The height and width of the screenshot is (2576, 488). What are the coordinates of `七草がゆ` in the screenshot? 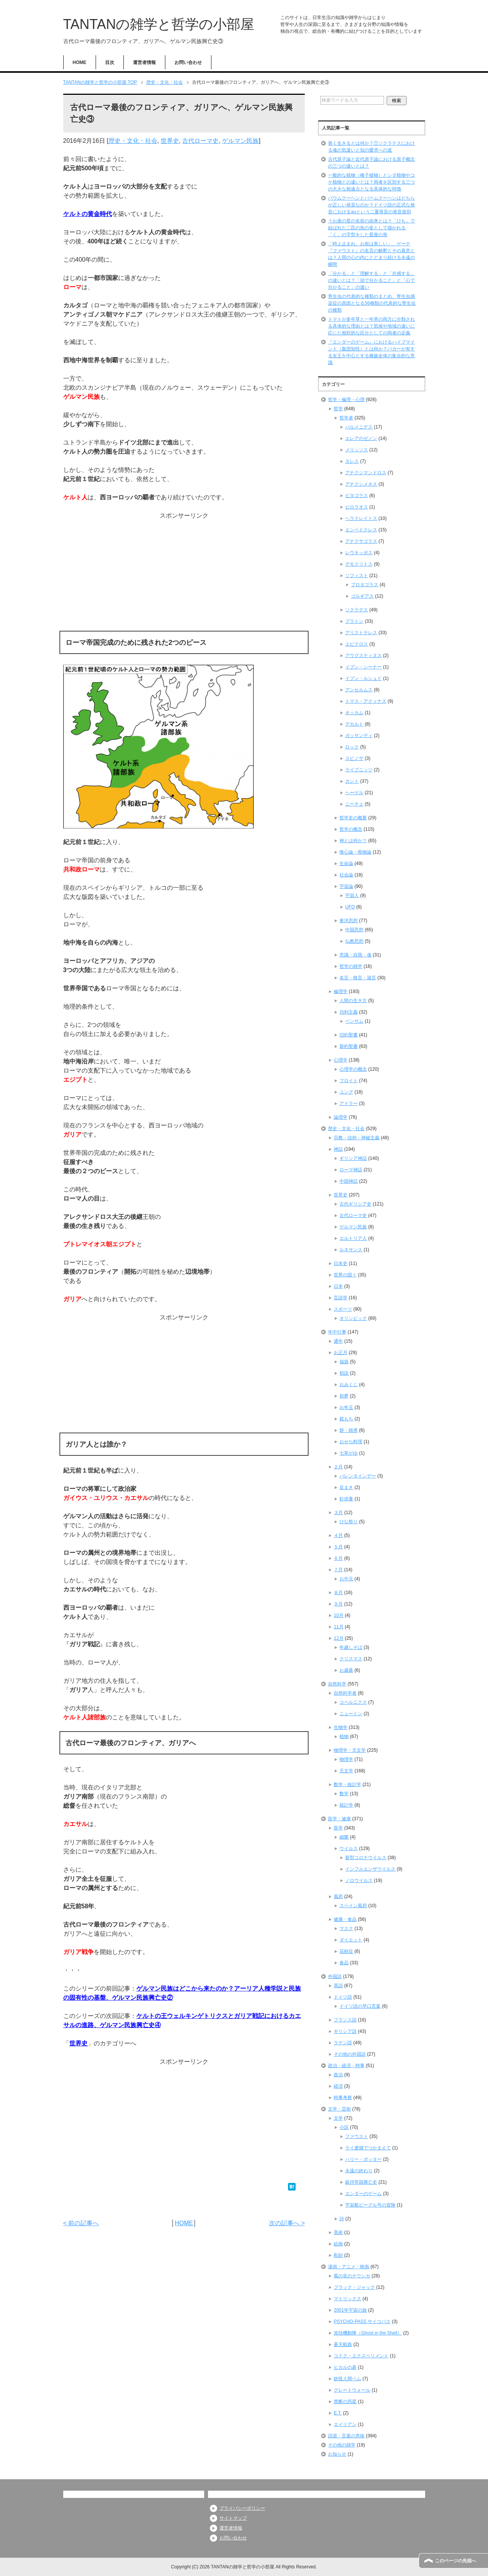 It's located at (348, 1453).